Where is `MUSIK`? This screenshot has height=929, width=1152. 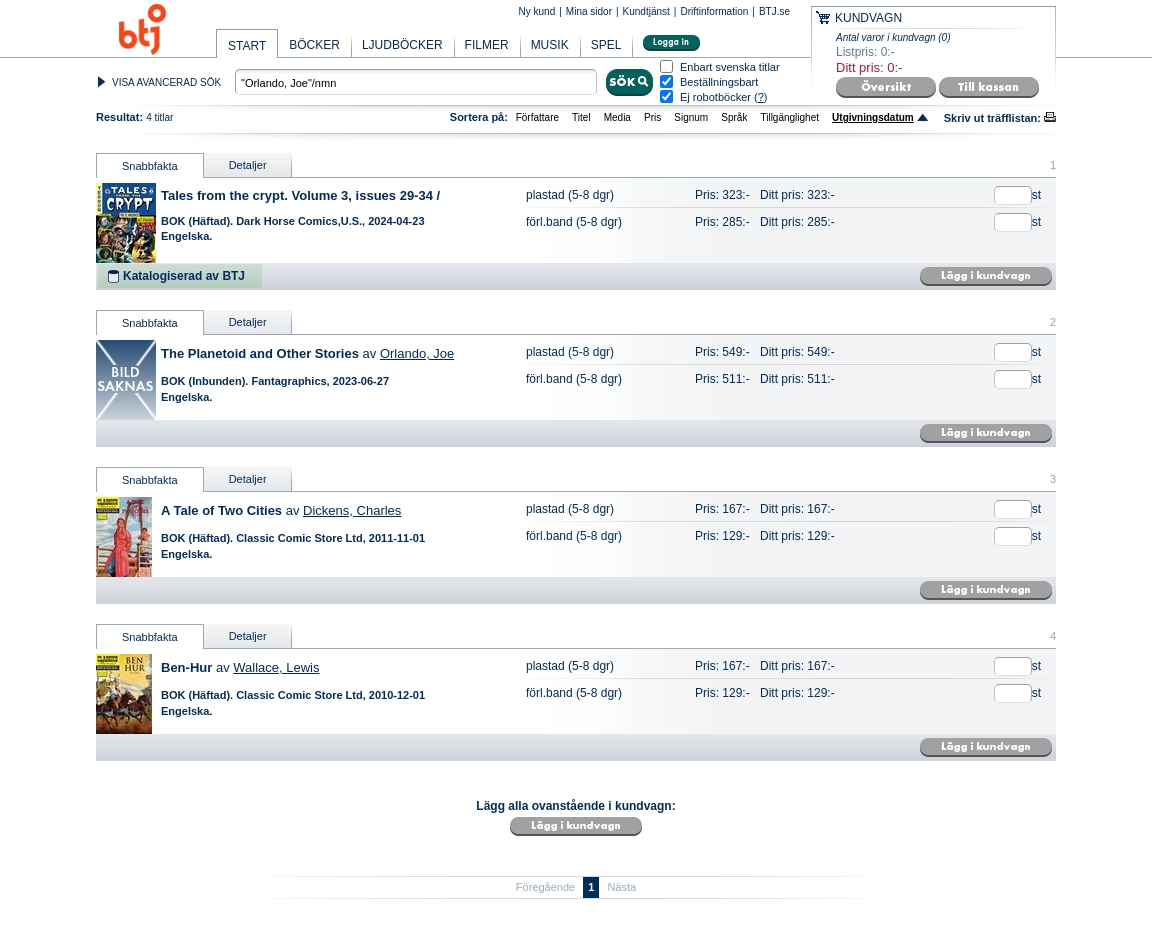
MUSIK is located at coordinates (550, 45).